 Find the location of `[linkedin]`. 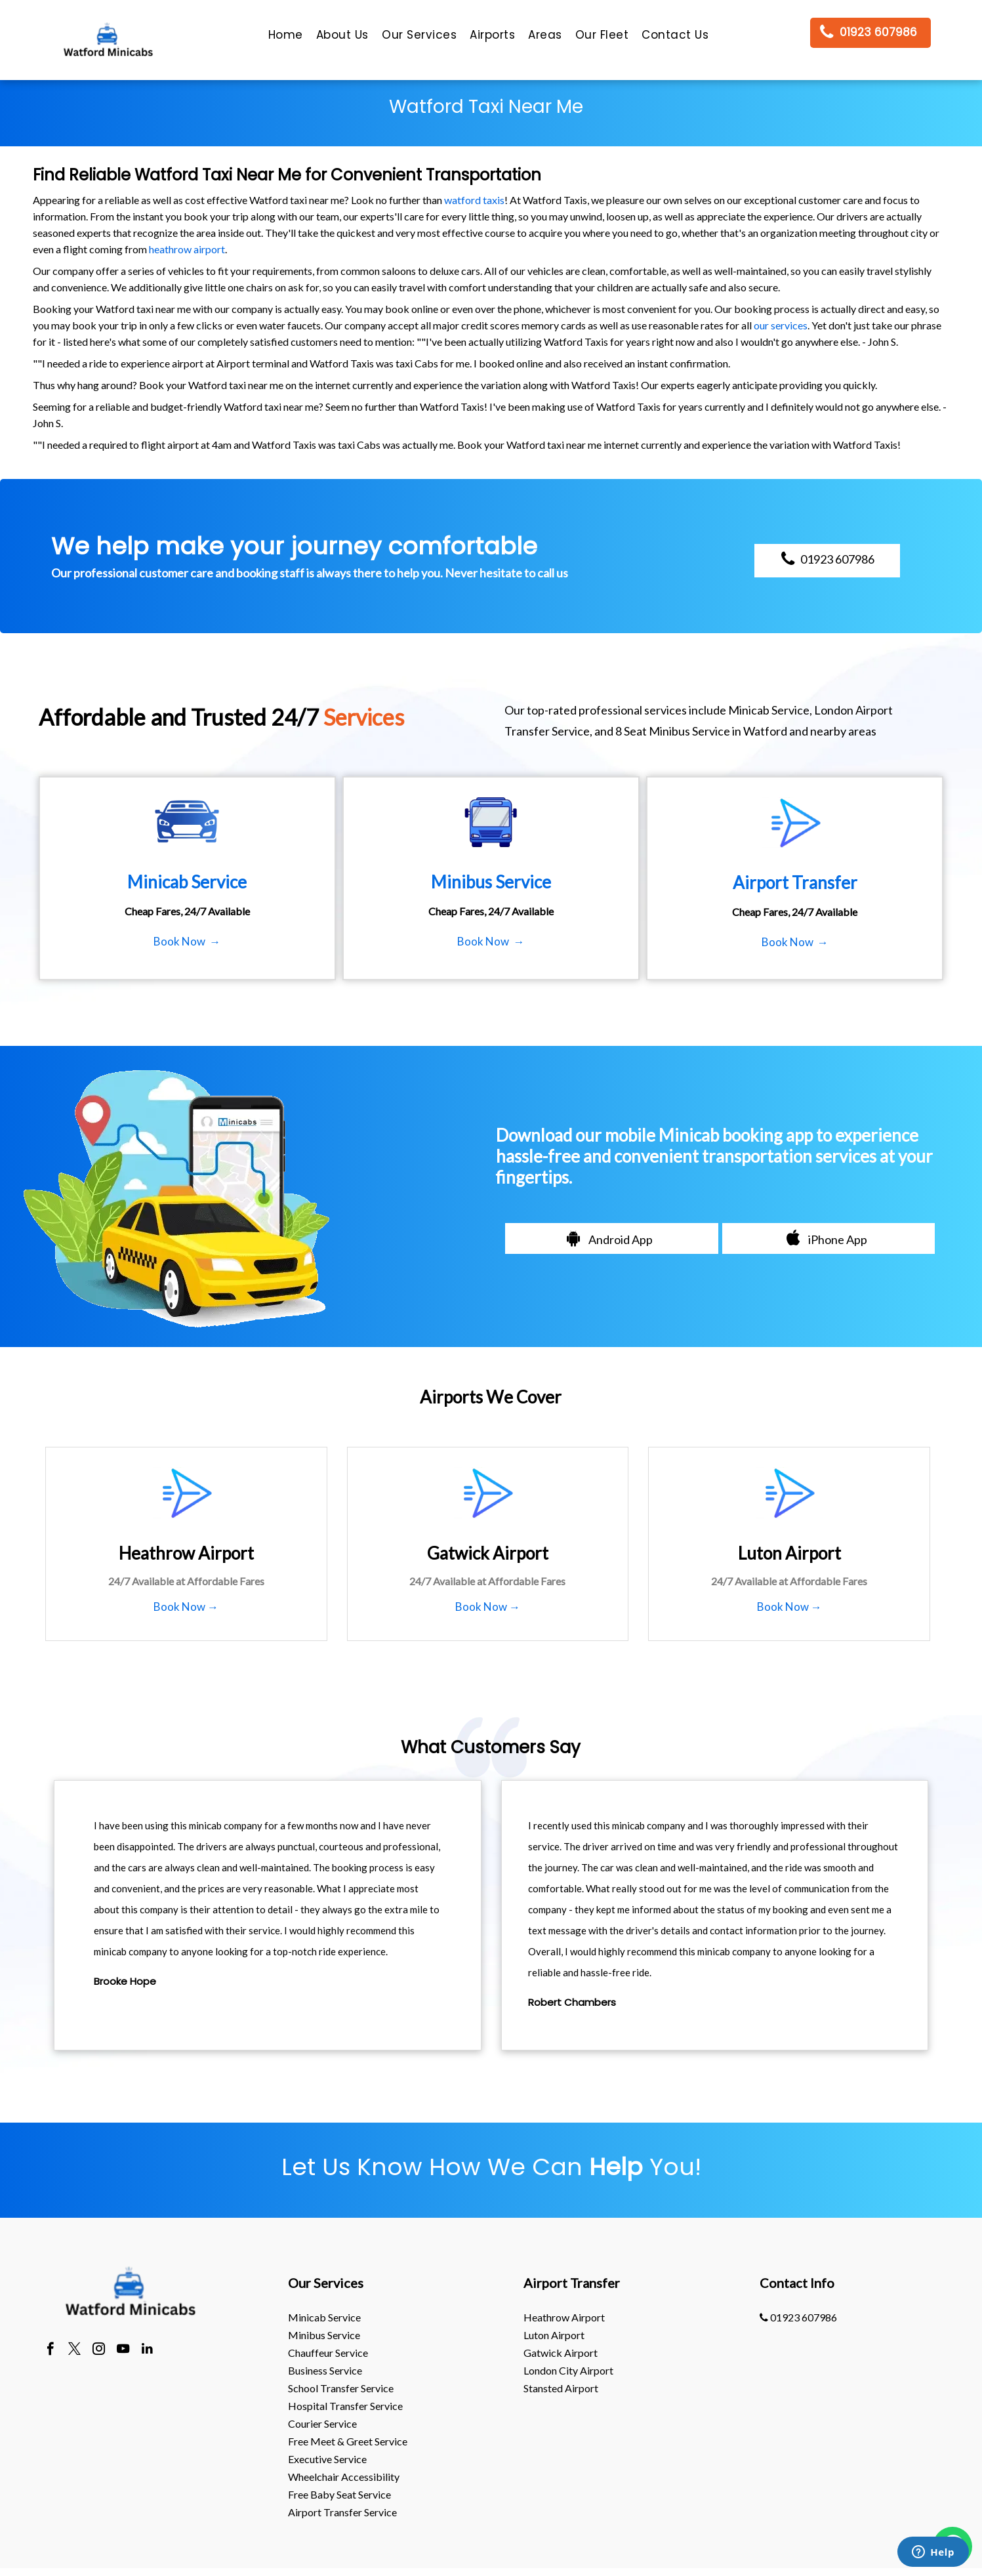

[linkedin] is located at coordinates (147, 2350).